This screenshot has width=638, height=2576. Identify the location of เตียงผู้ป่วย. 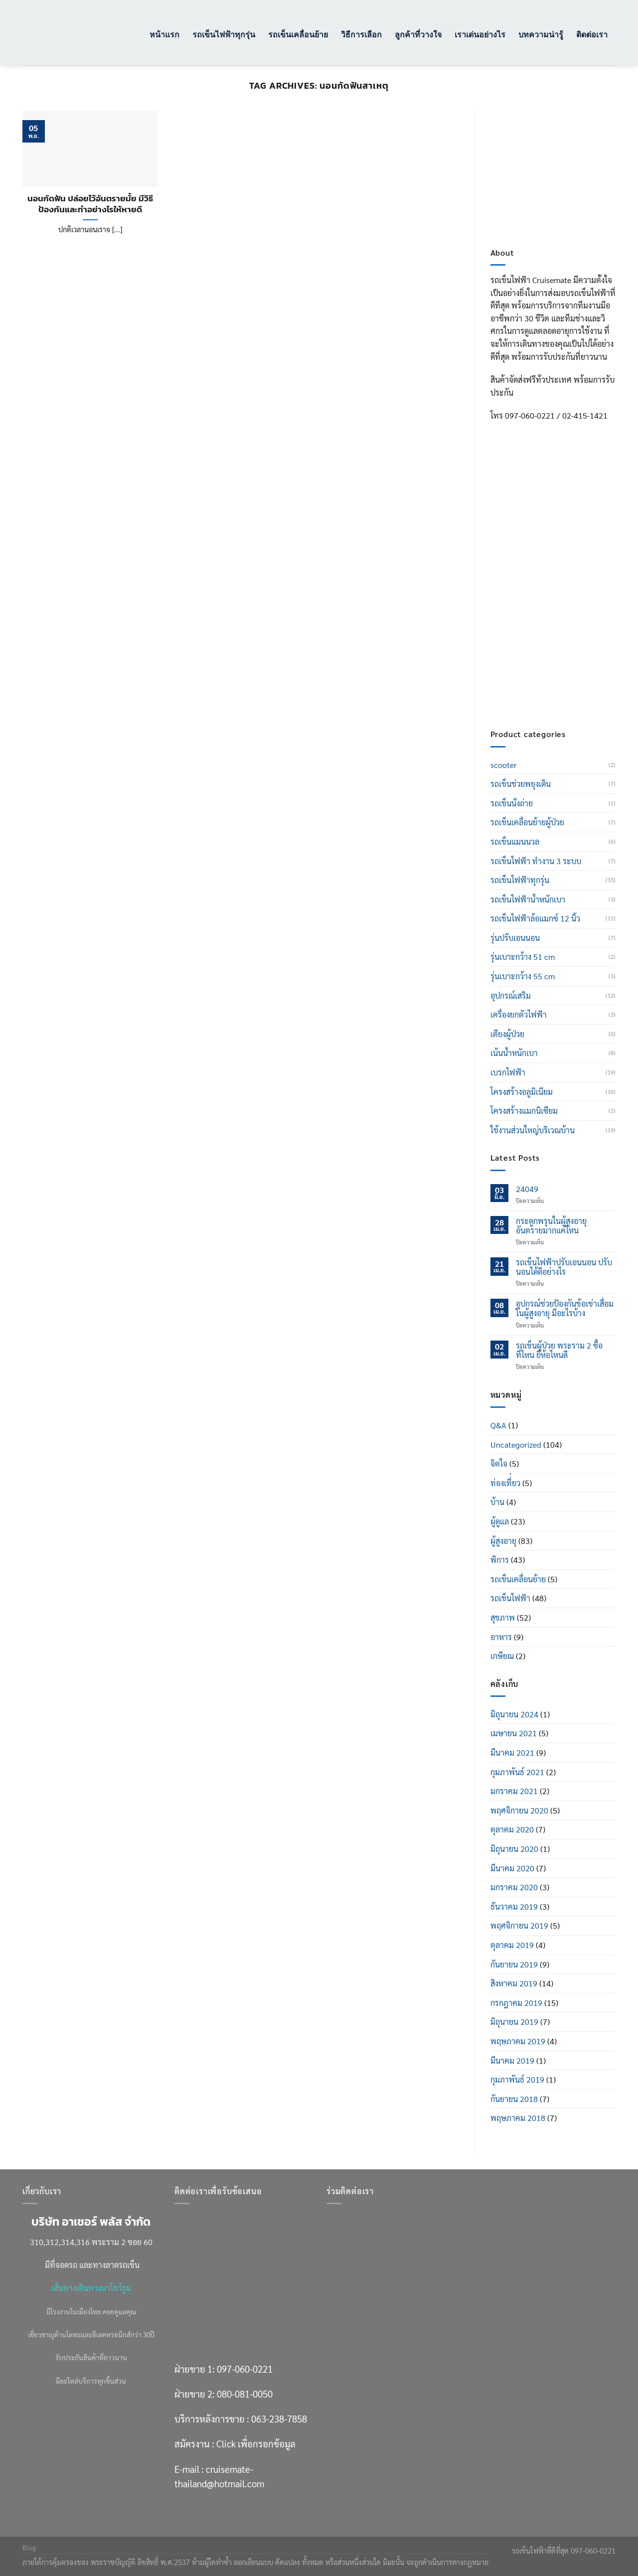
(507, 1034).